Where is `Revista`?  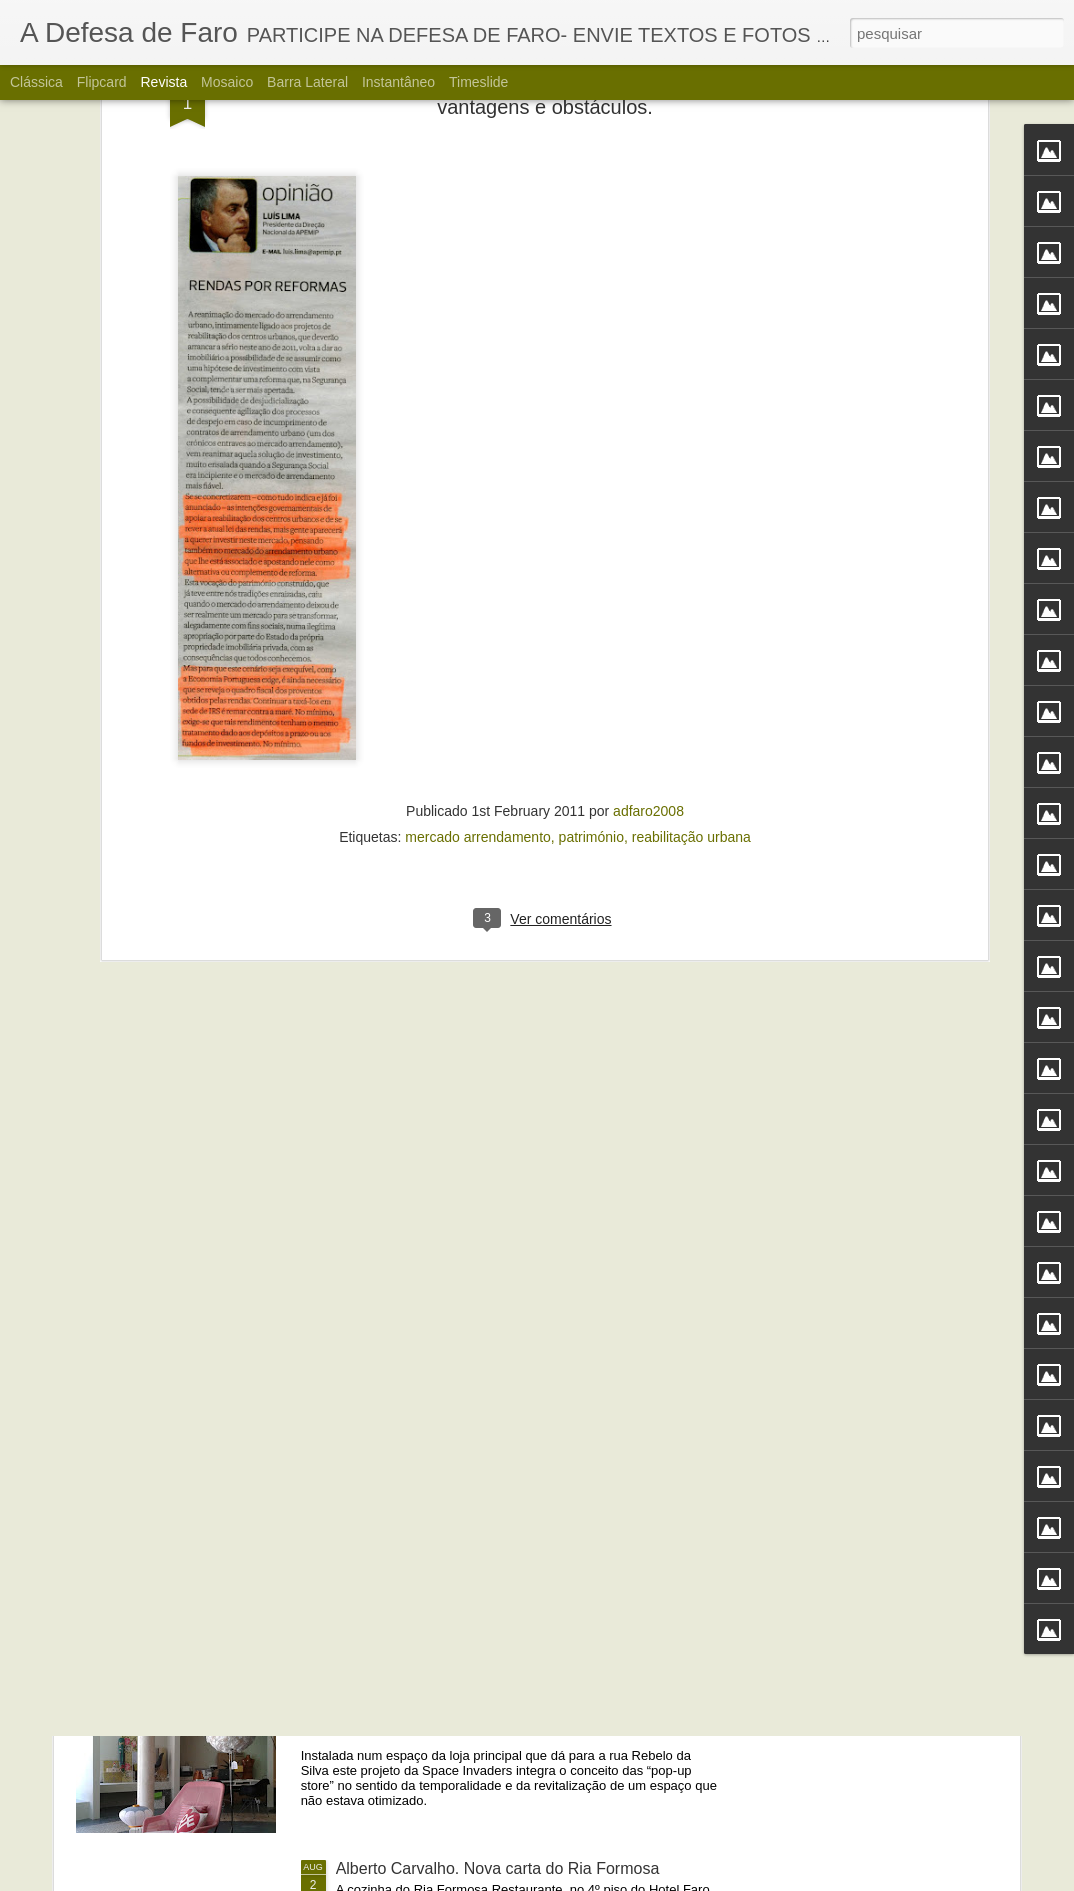
Revista is located at coordinates (163, 82).